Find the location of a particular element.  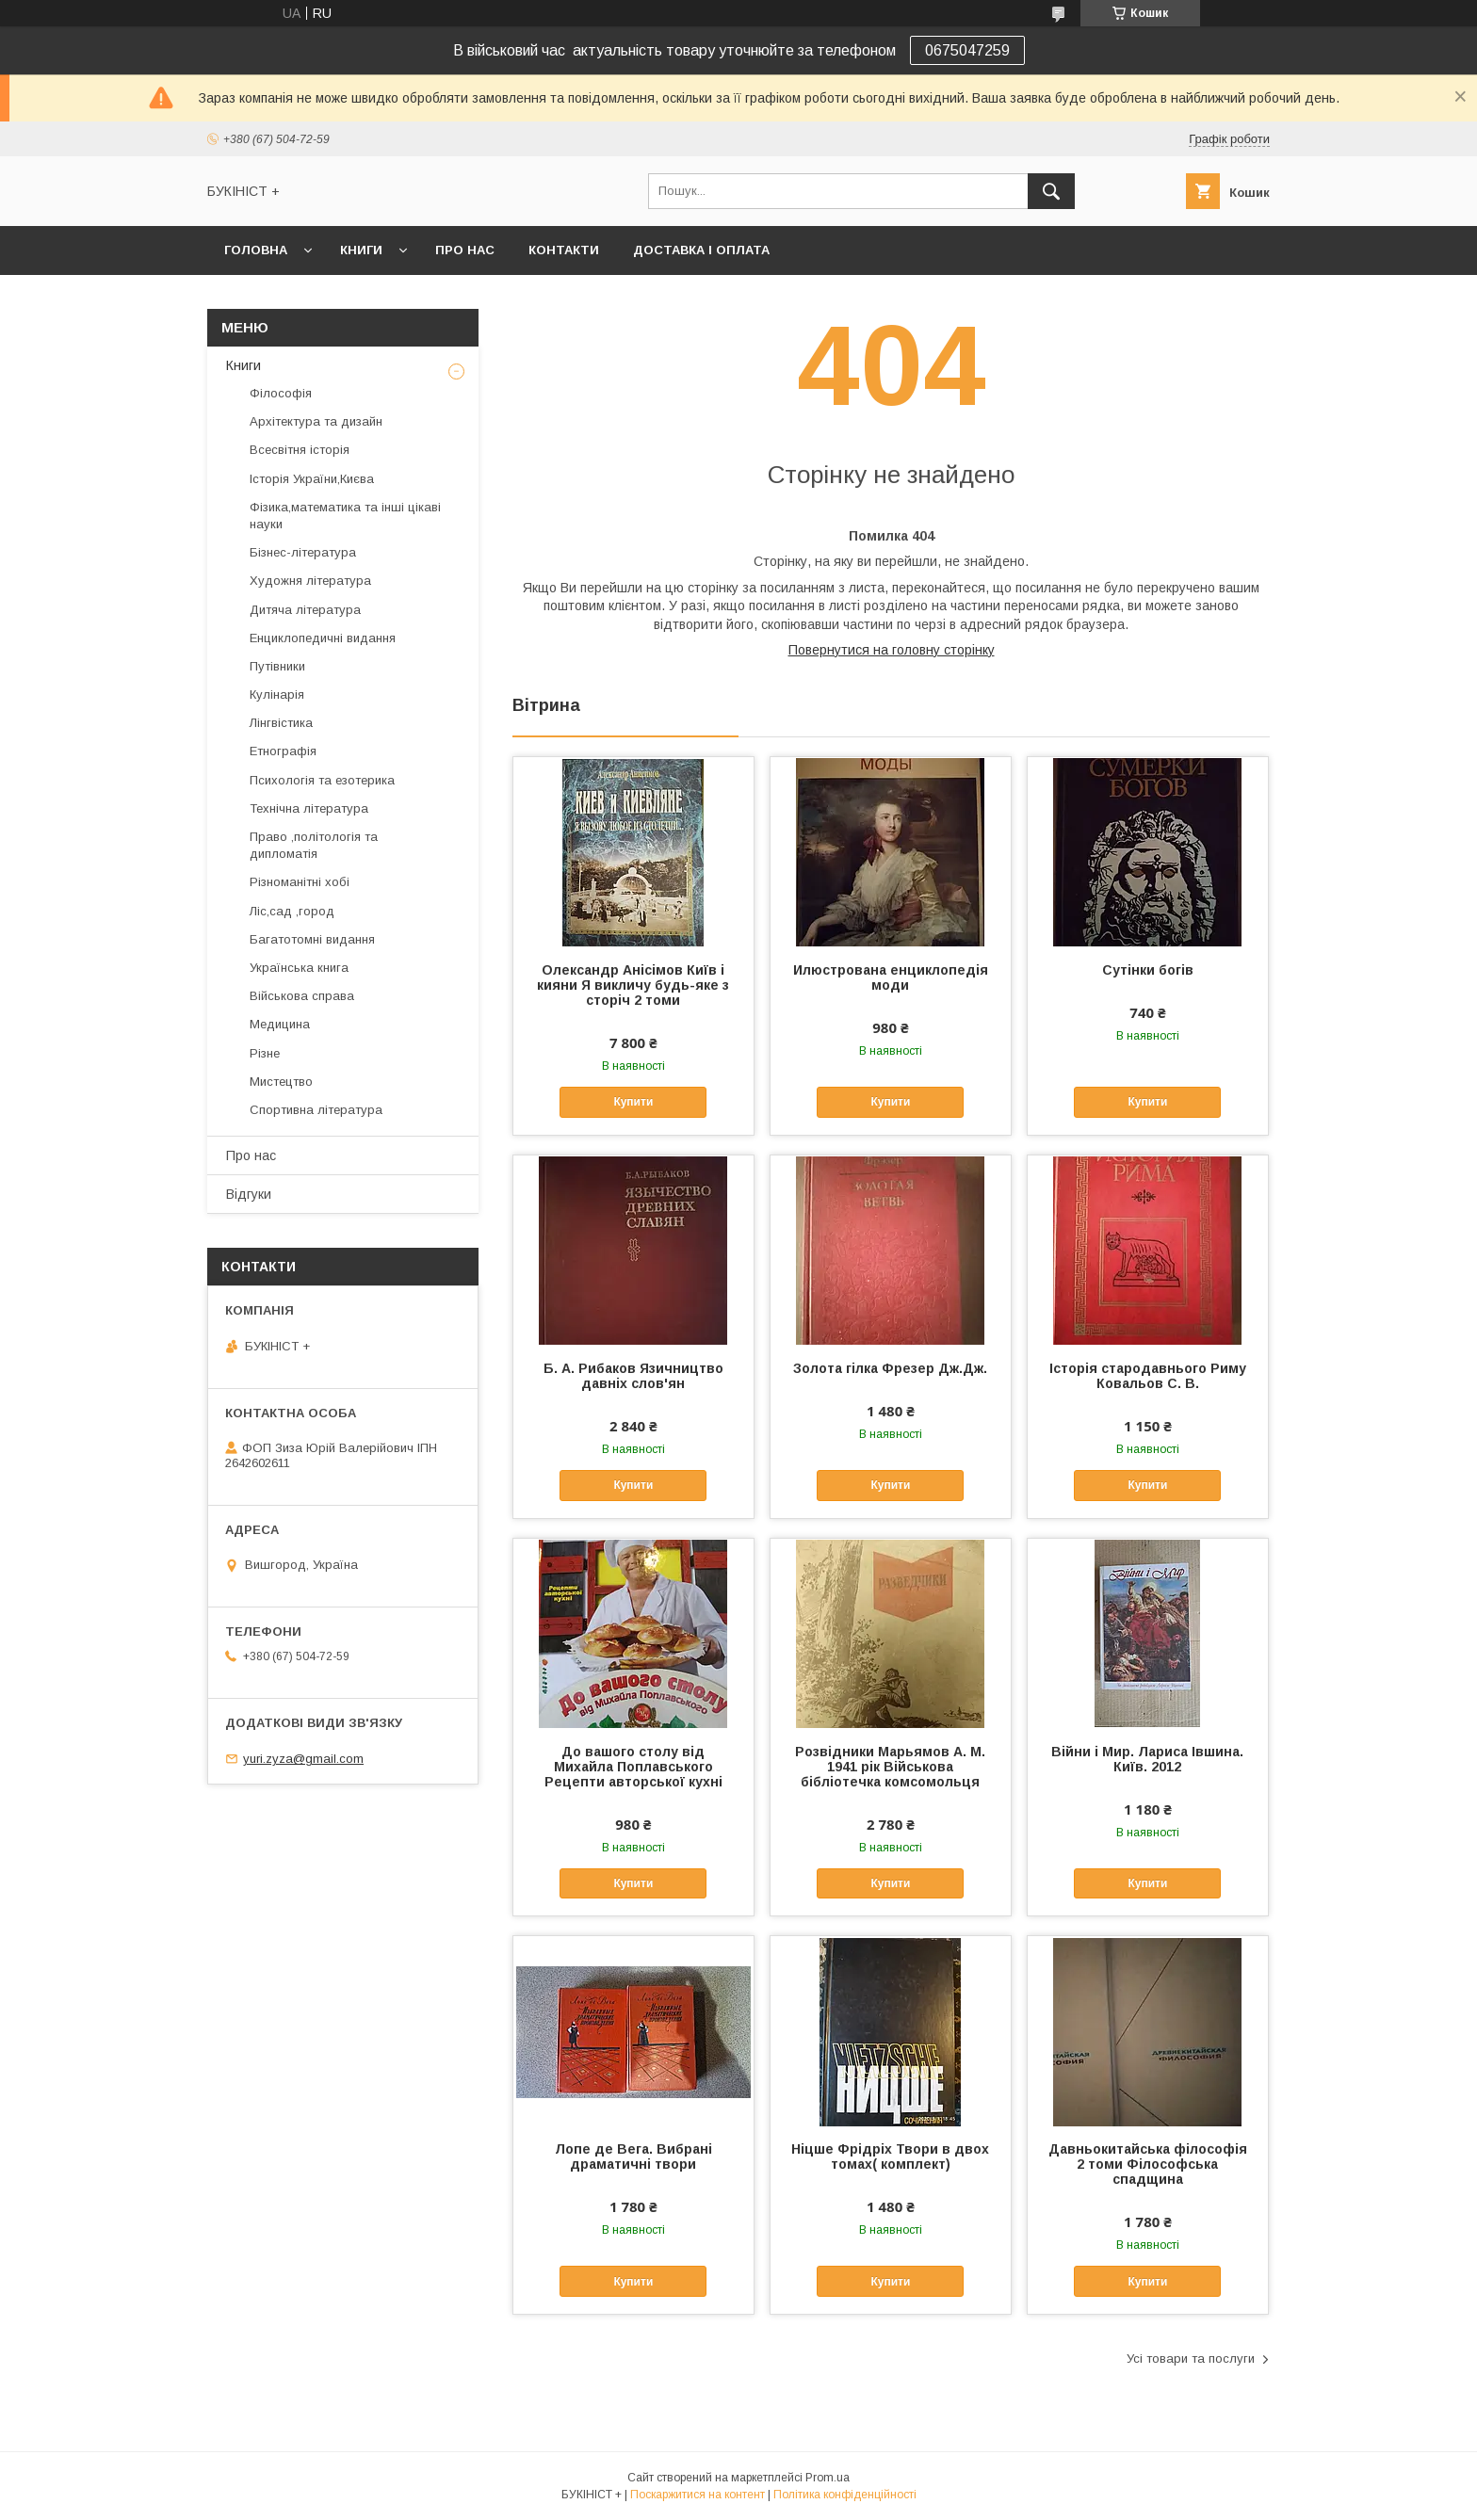

Усі товари та послуги is located at coordinates (1191, 2358).